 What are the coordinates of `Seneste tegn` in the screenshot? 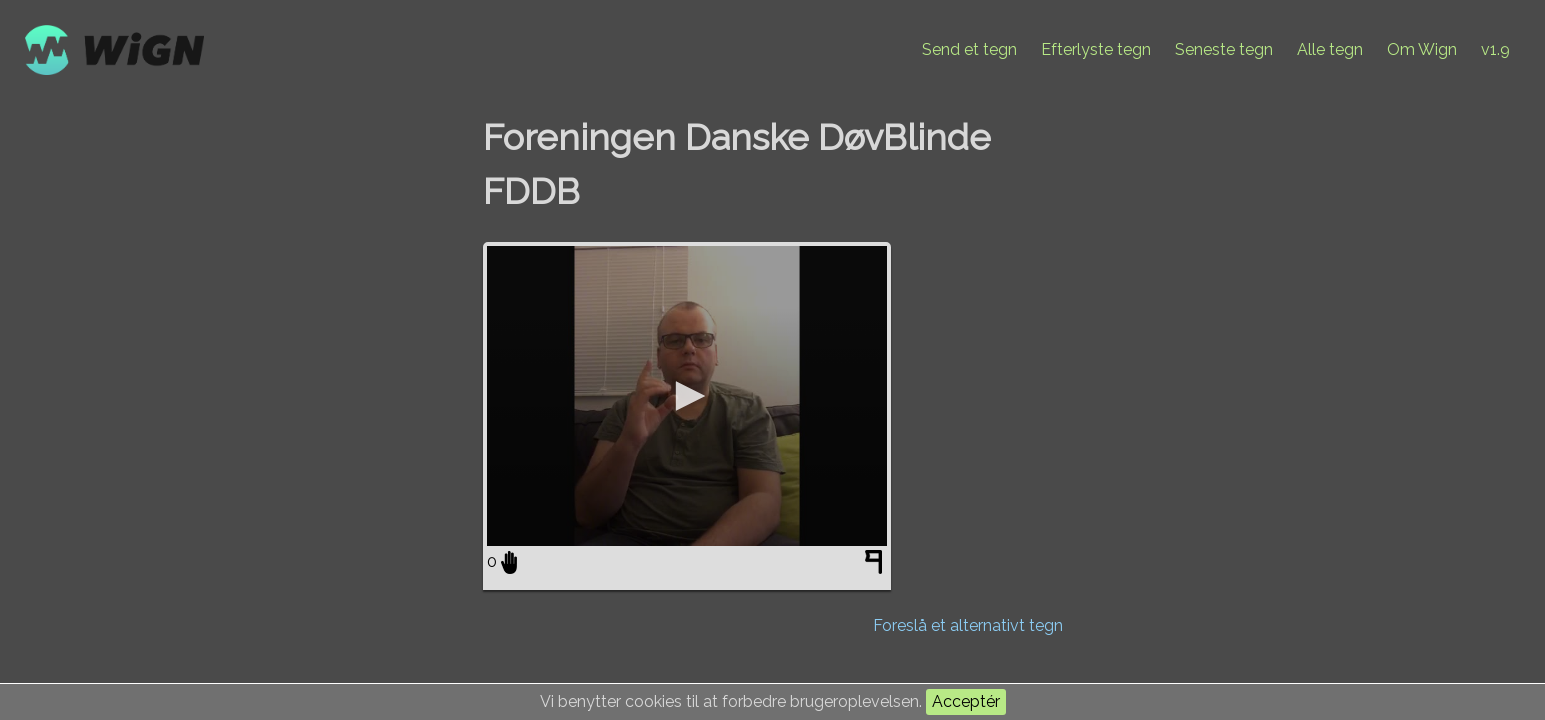 It's located at (1224, 49).